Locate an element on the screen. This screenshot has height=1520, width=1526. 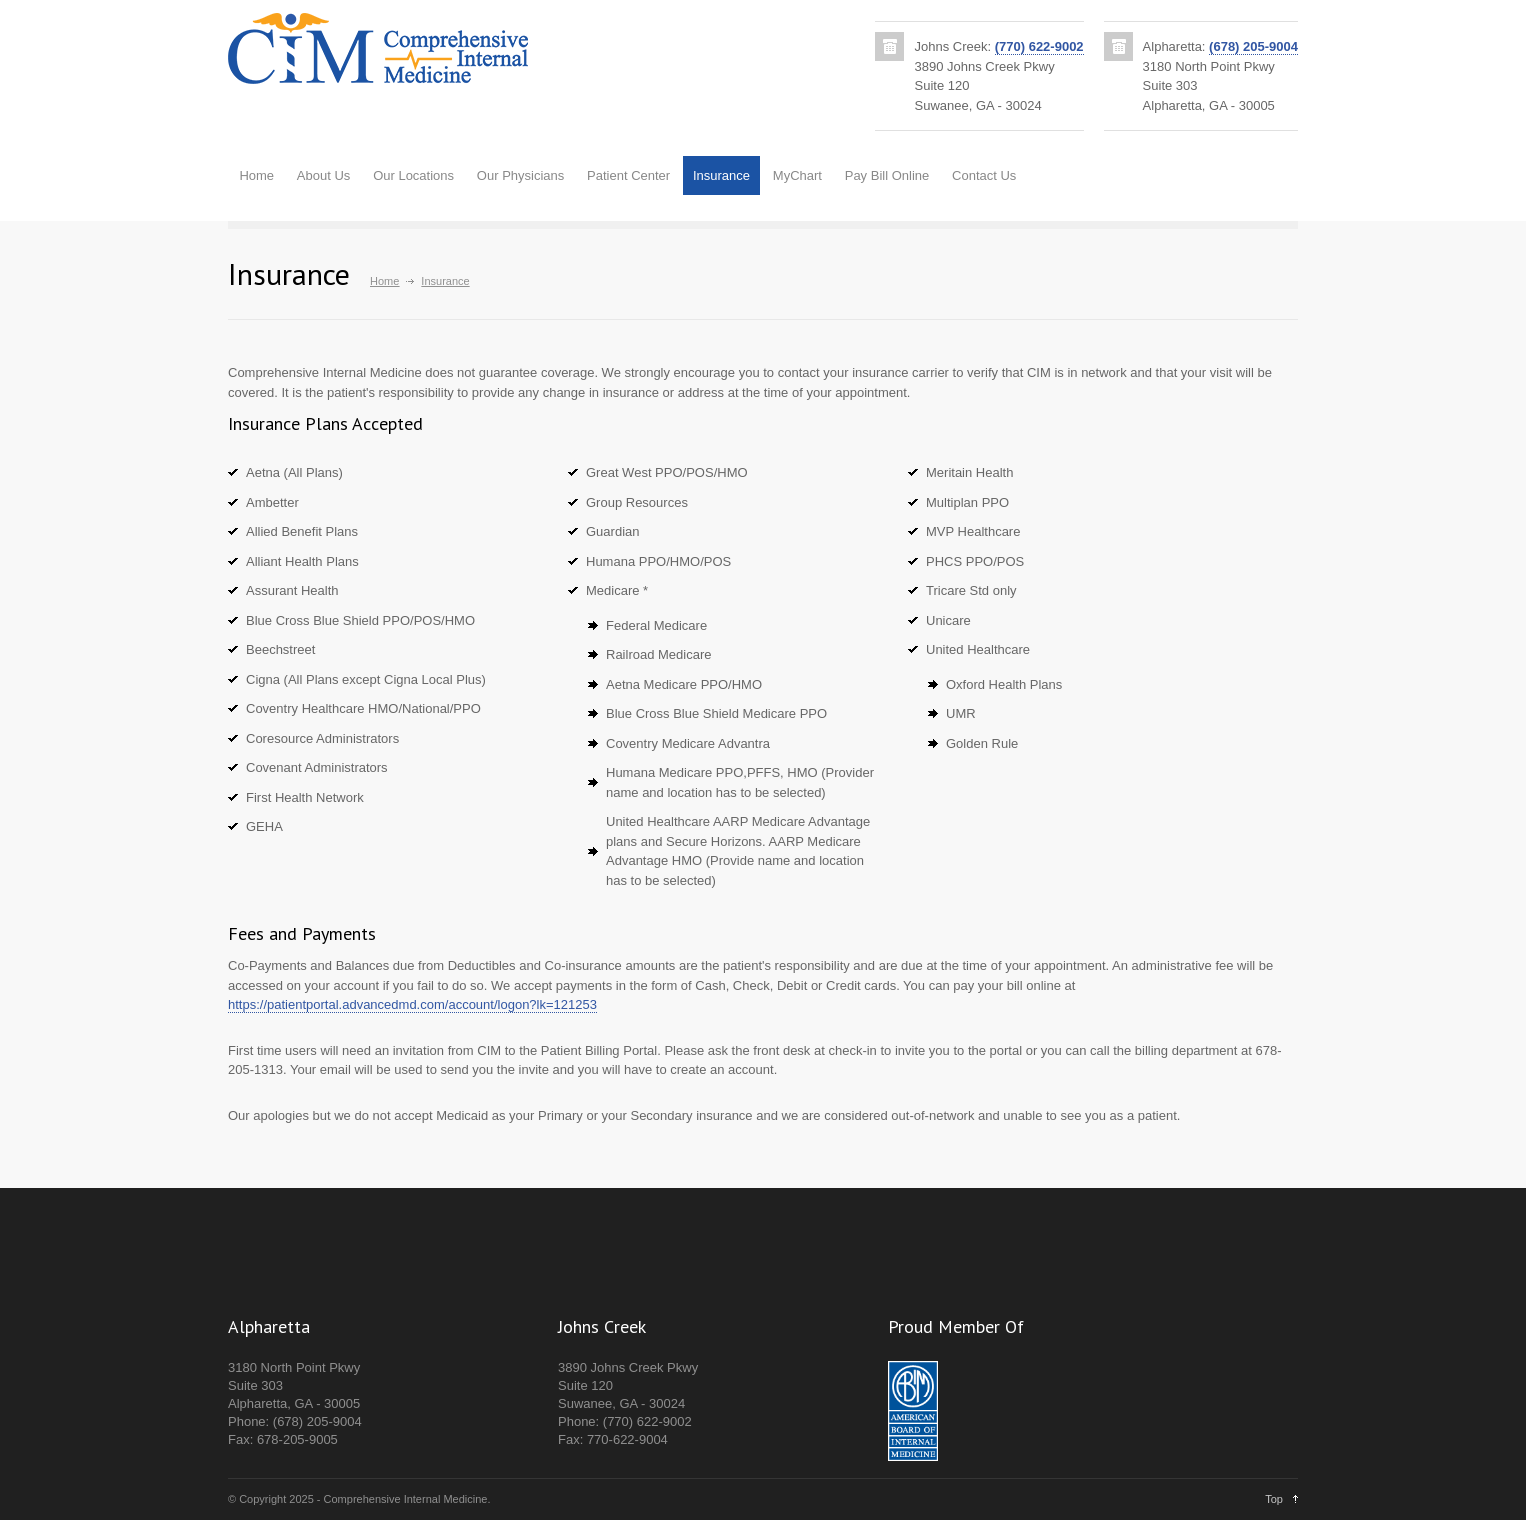
Our Physicians is located at coordinates (520, 175).